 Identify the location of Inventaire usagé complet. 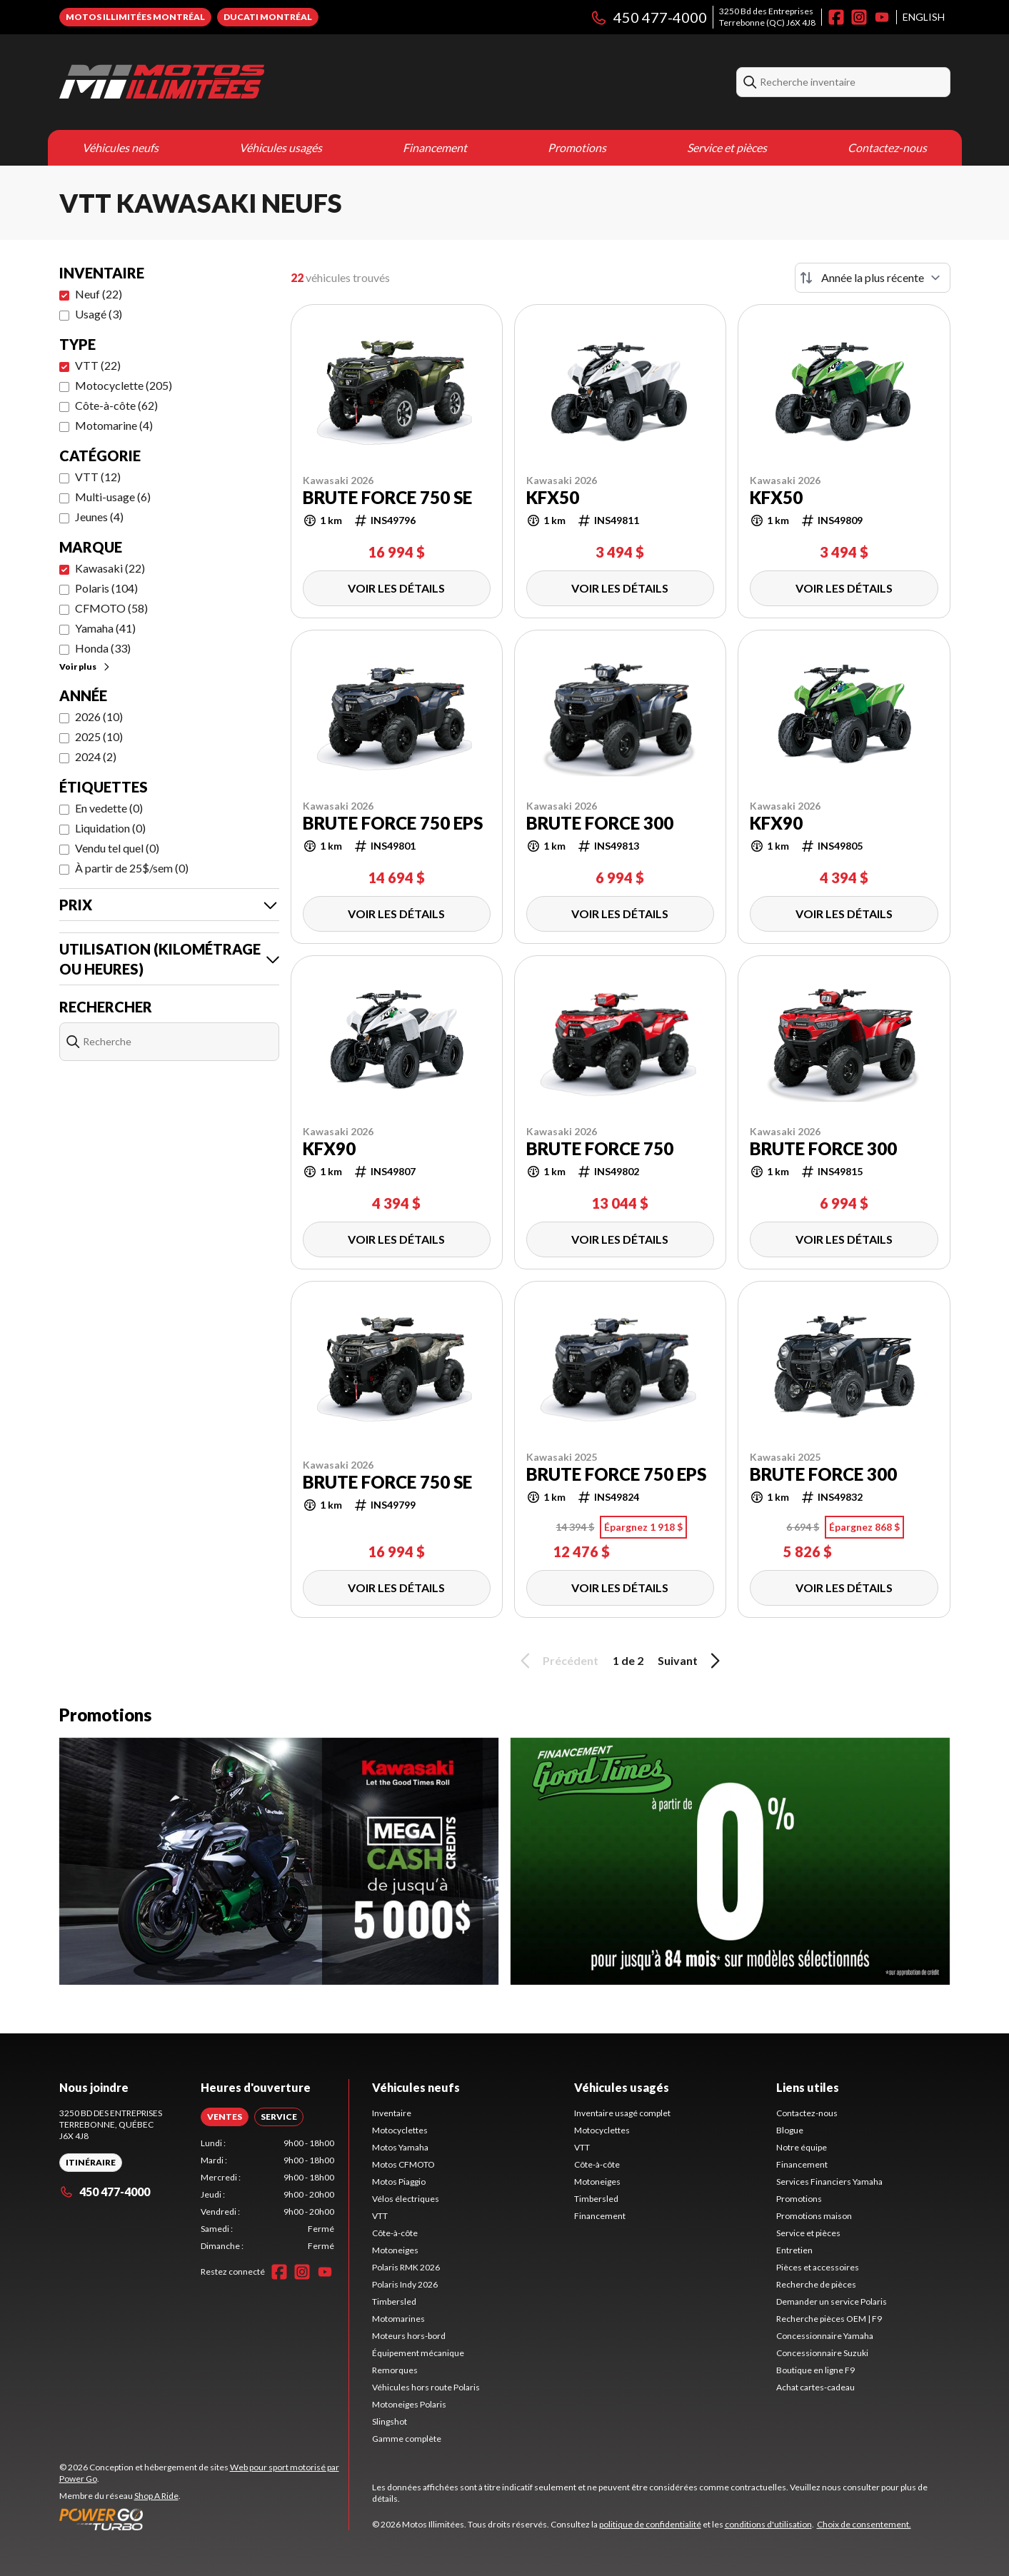
(622, 2113).